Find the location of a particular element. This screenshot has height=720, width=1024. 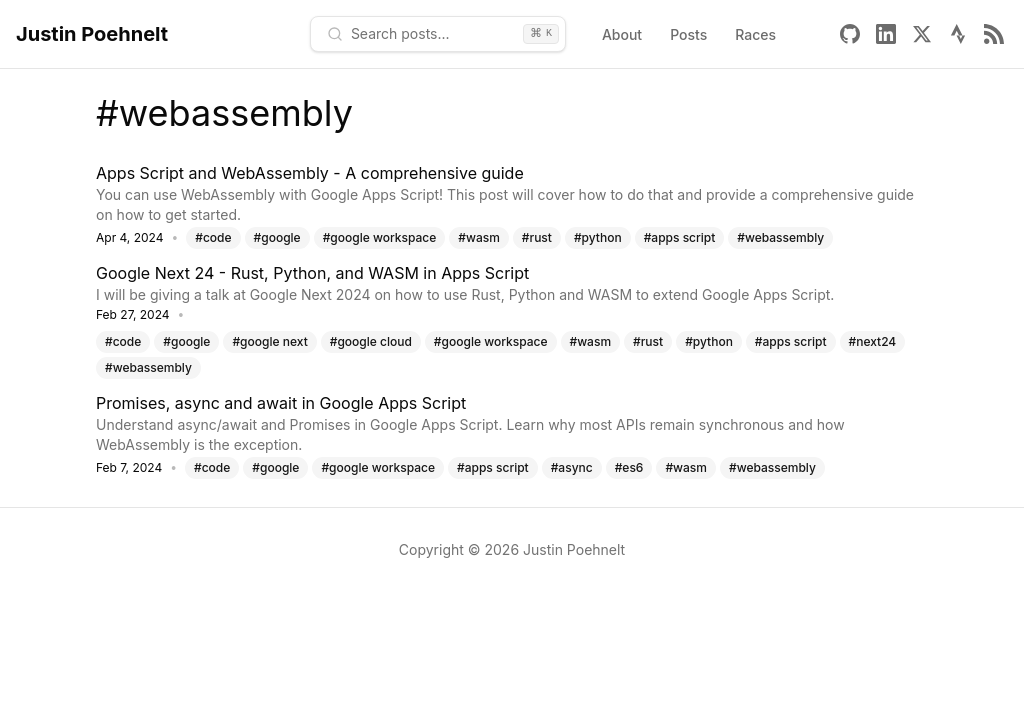

[Rss] is located at coordinates (994, 34).